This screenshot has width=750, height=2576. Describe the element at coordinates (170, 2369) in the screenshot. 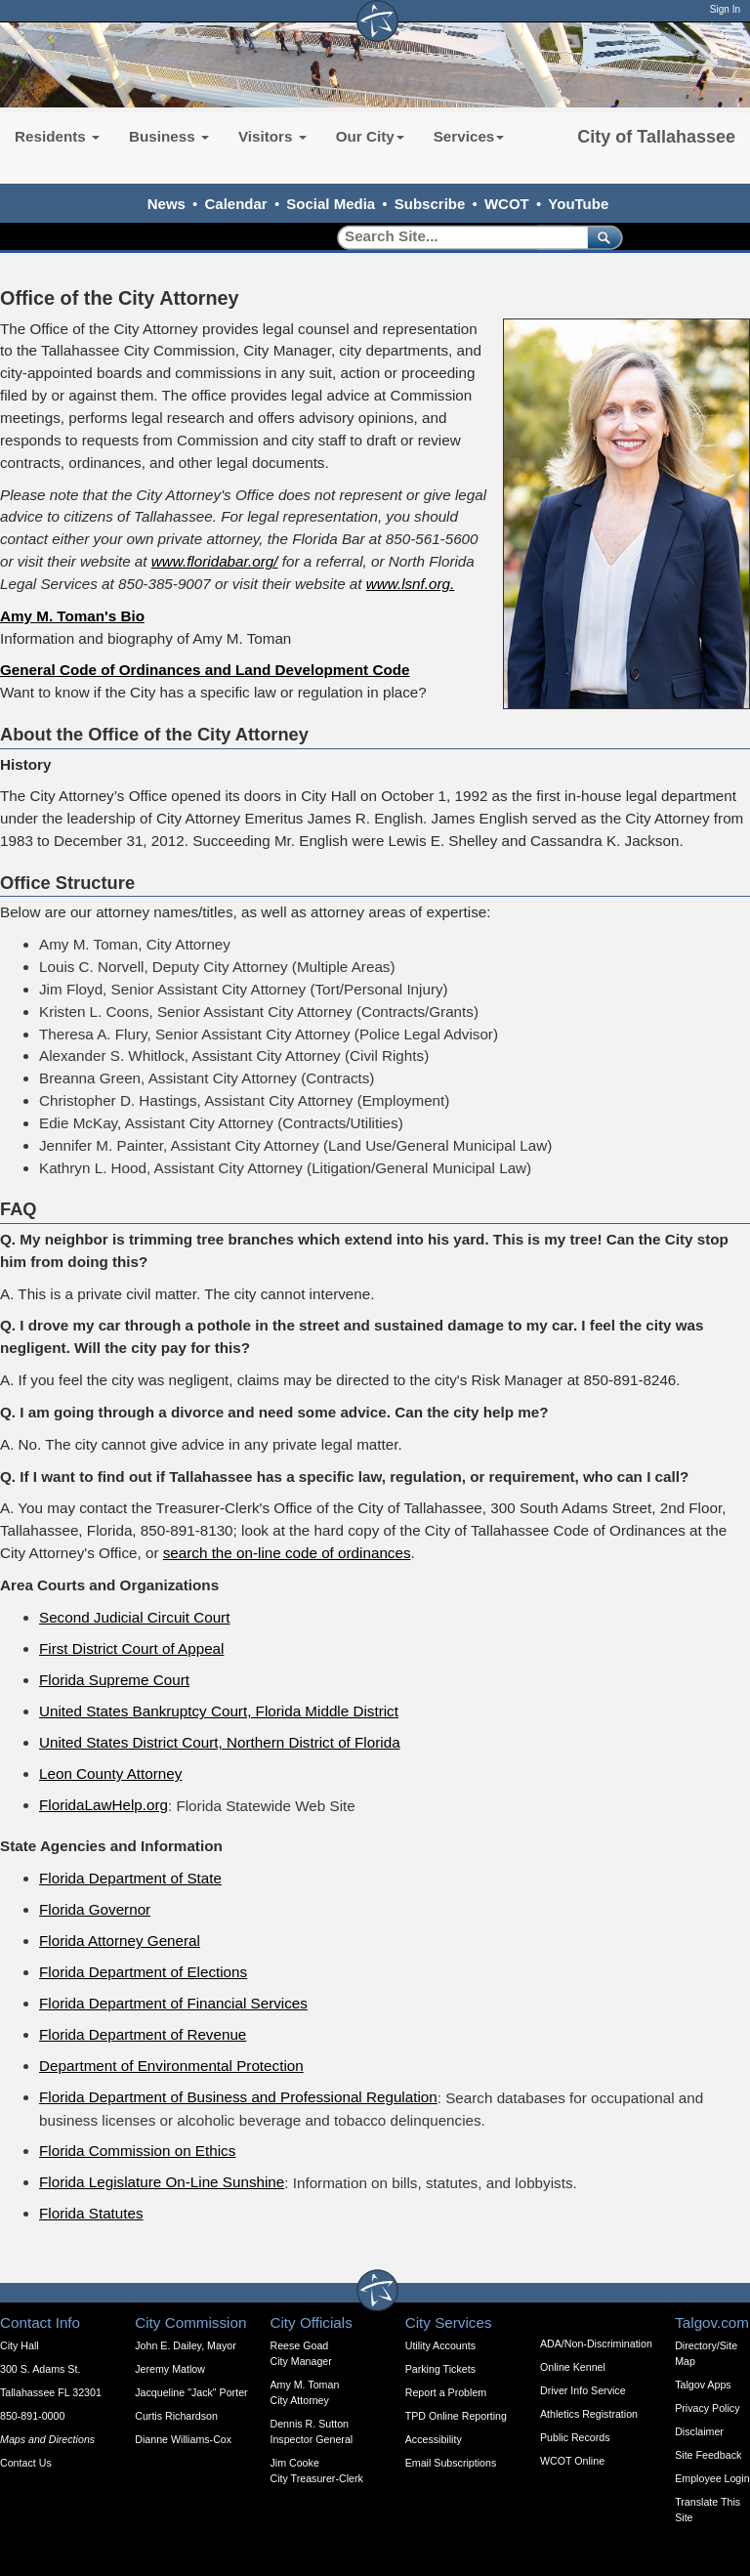

I see `Jeremy Matlow` at that location.